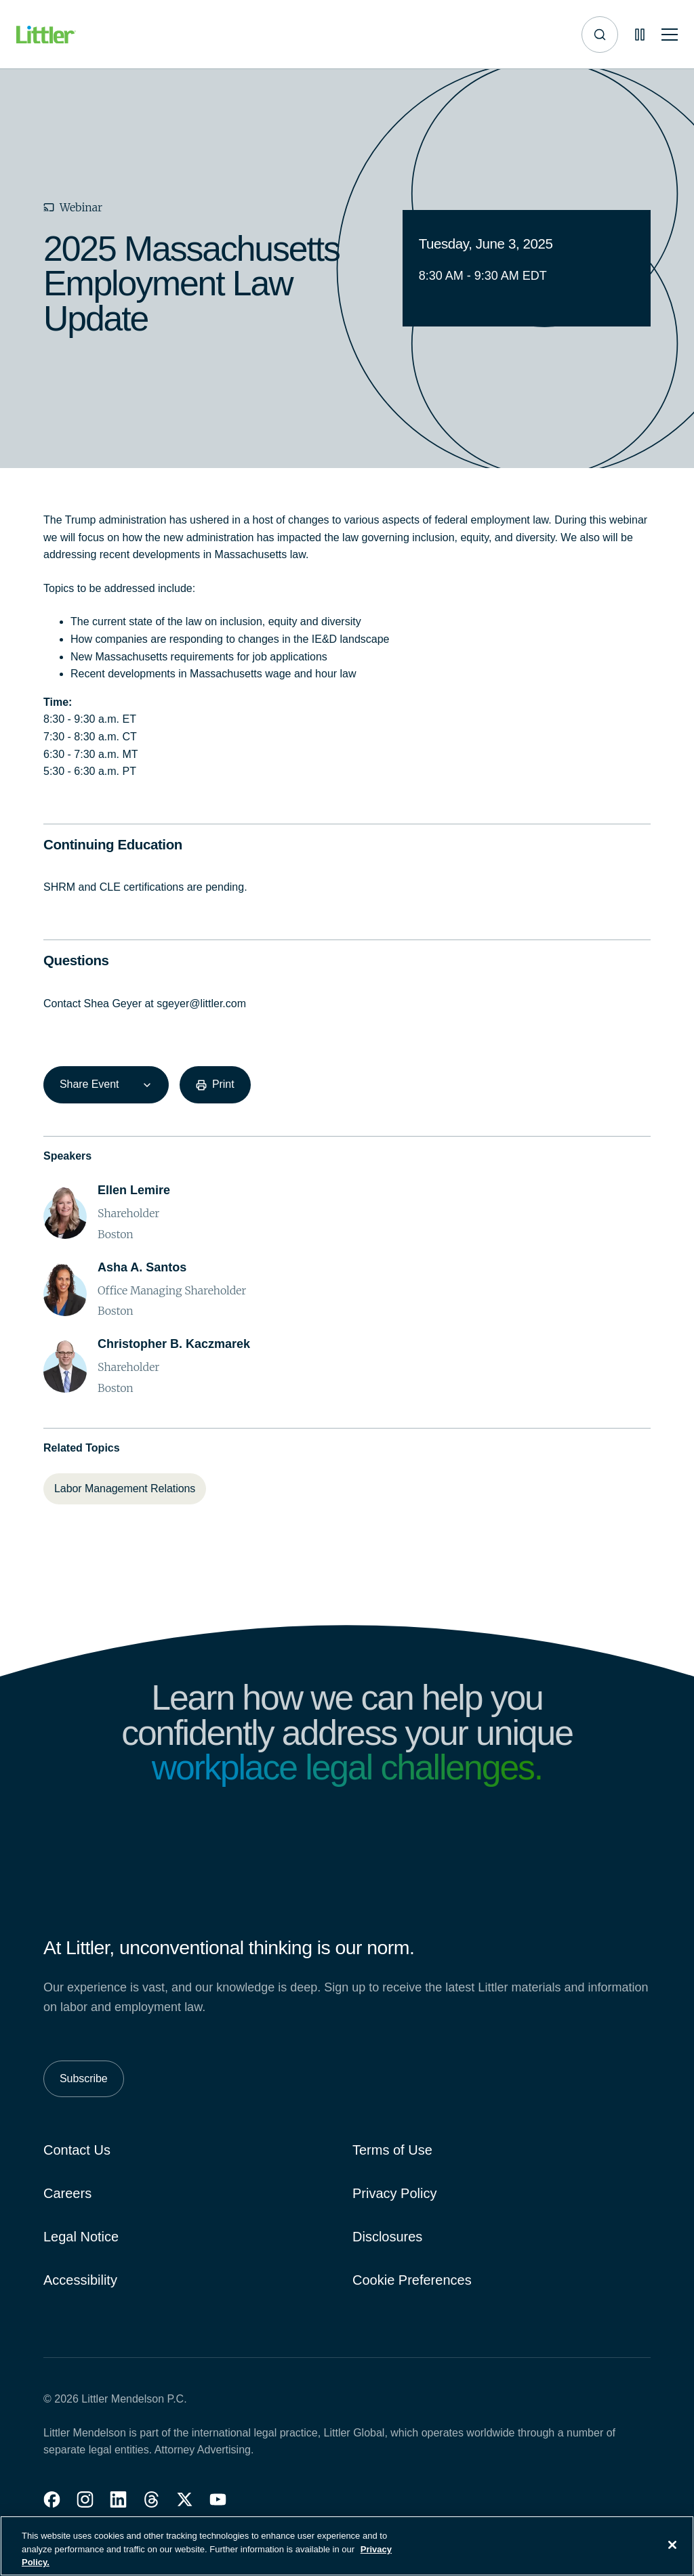 The image size is (694, 2576). What do you see at coordinates (669, 34) in the screenshot?
I see `[Toggle mobile navigation]` at bounding box center [669, 34].